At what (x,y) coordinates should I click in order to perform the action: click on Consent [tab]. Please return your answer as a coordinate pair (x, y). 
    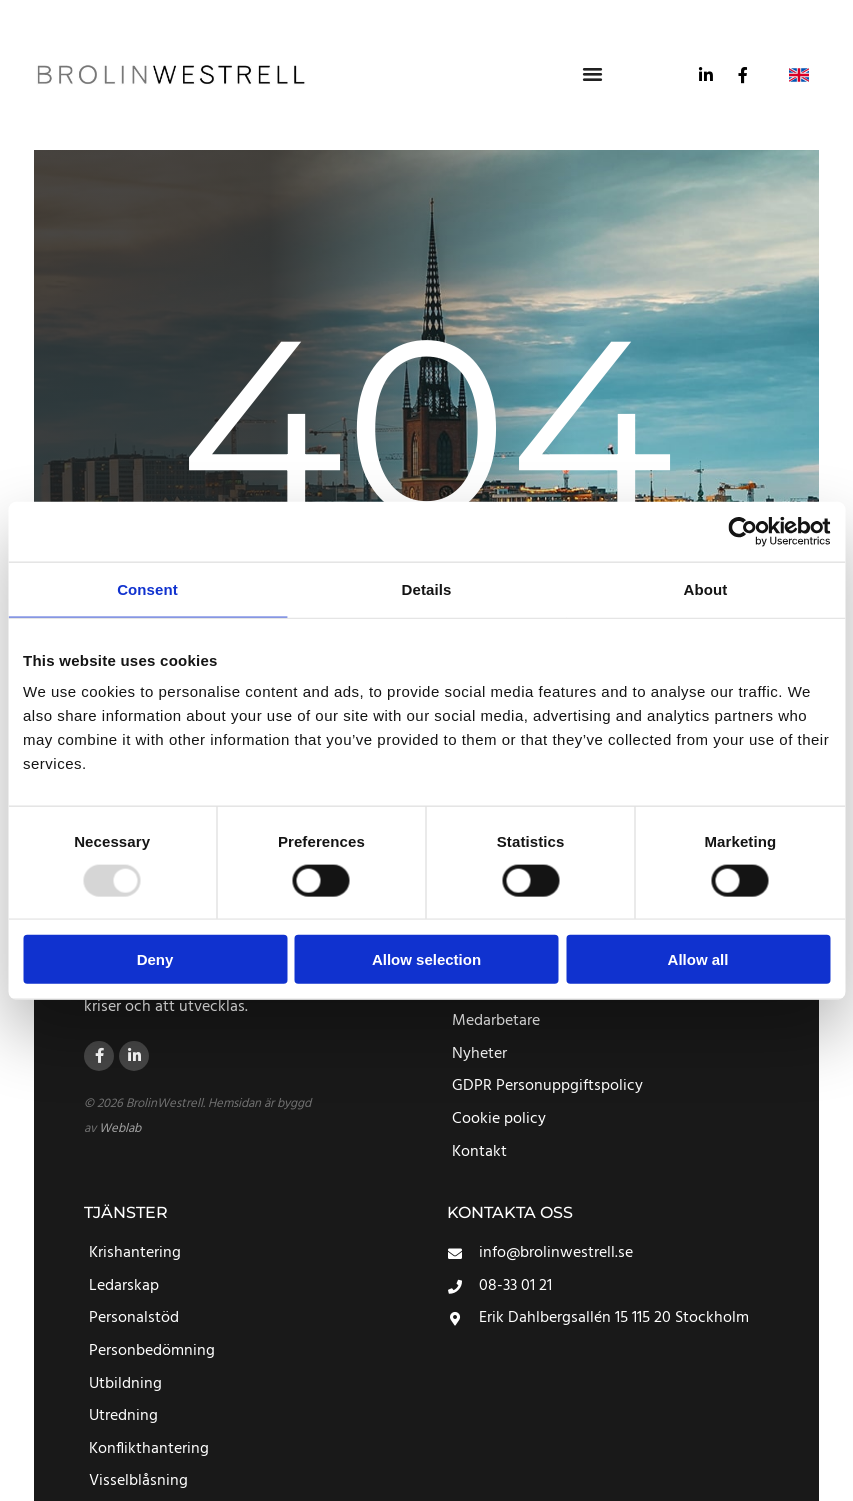
    Looking at the image, I should click on (147, 588).